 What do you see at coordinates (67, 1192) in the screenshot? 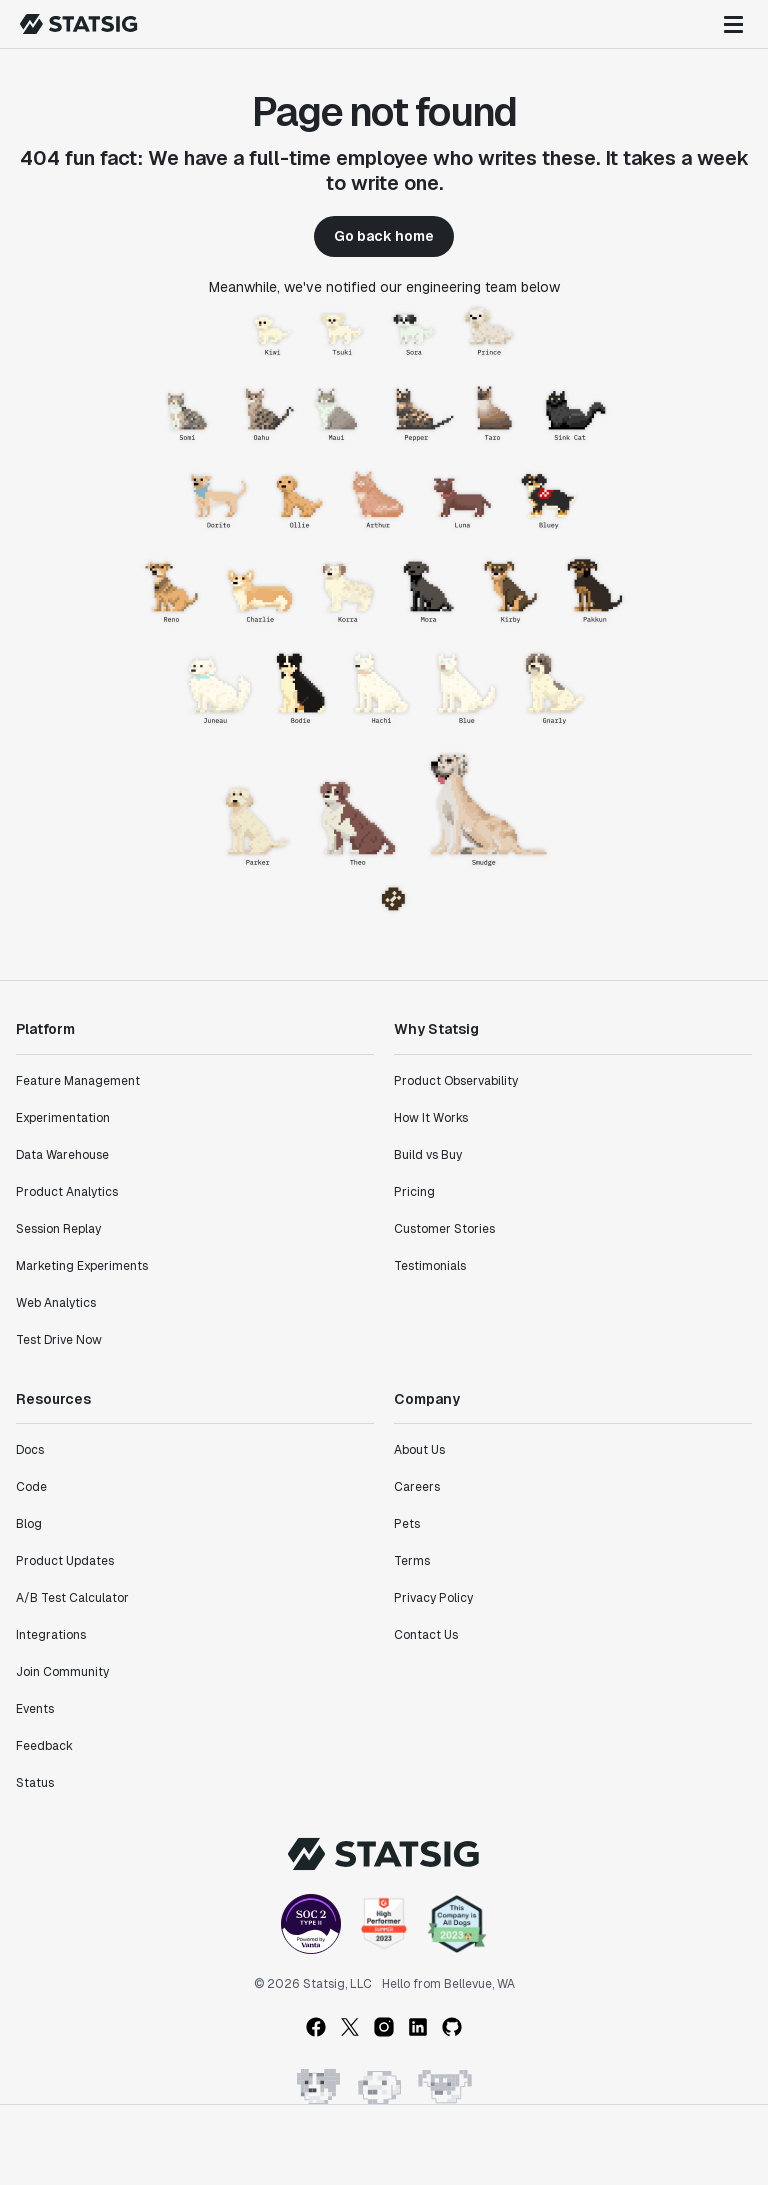
I see `Product Analytics` at bounding box center [67, 1192].